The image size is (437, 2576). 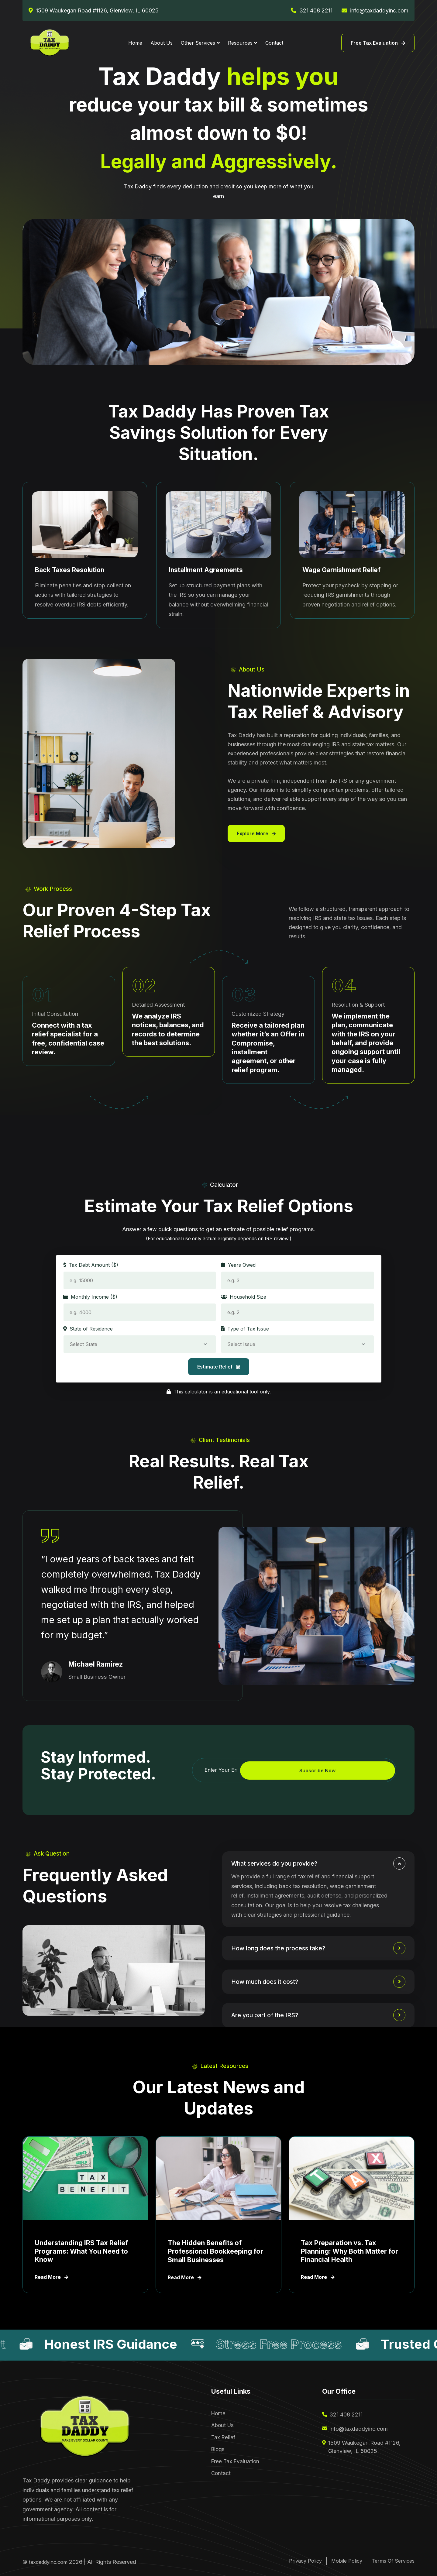 I want to click on Tax Preparation vs. Tax Planning: Why Both Matter for Financial Health, so click(x=349, y=2251).